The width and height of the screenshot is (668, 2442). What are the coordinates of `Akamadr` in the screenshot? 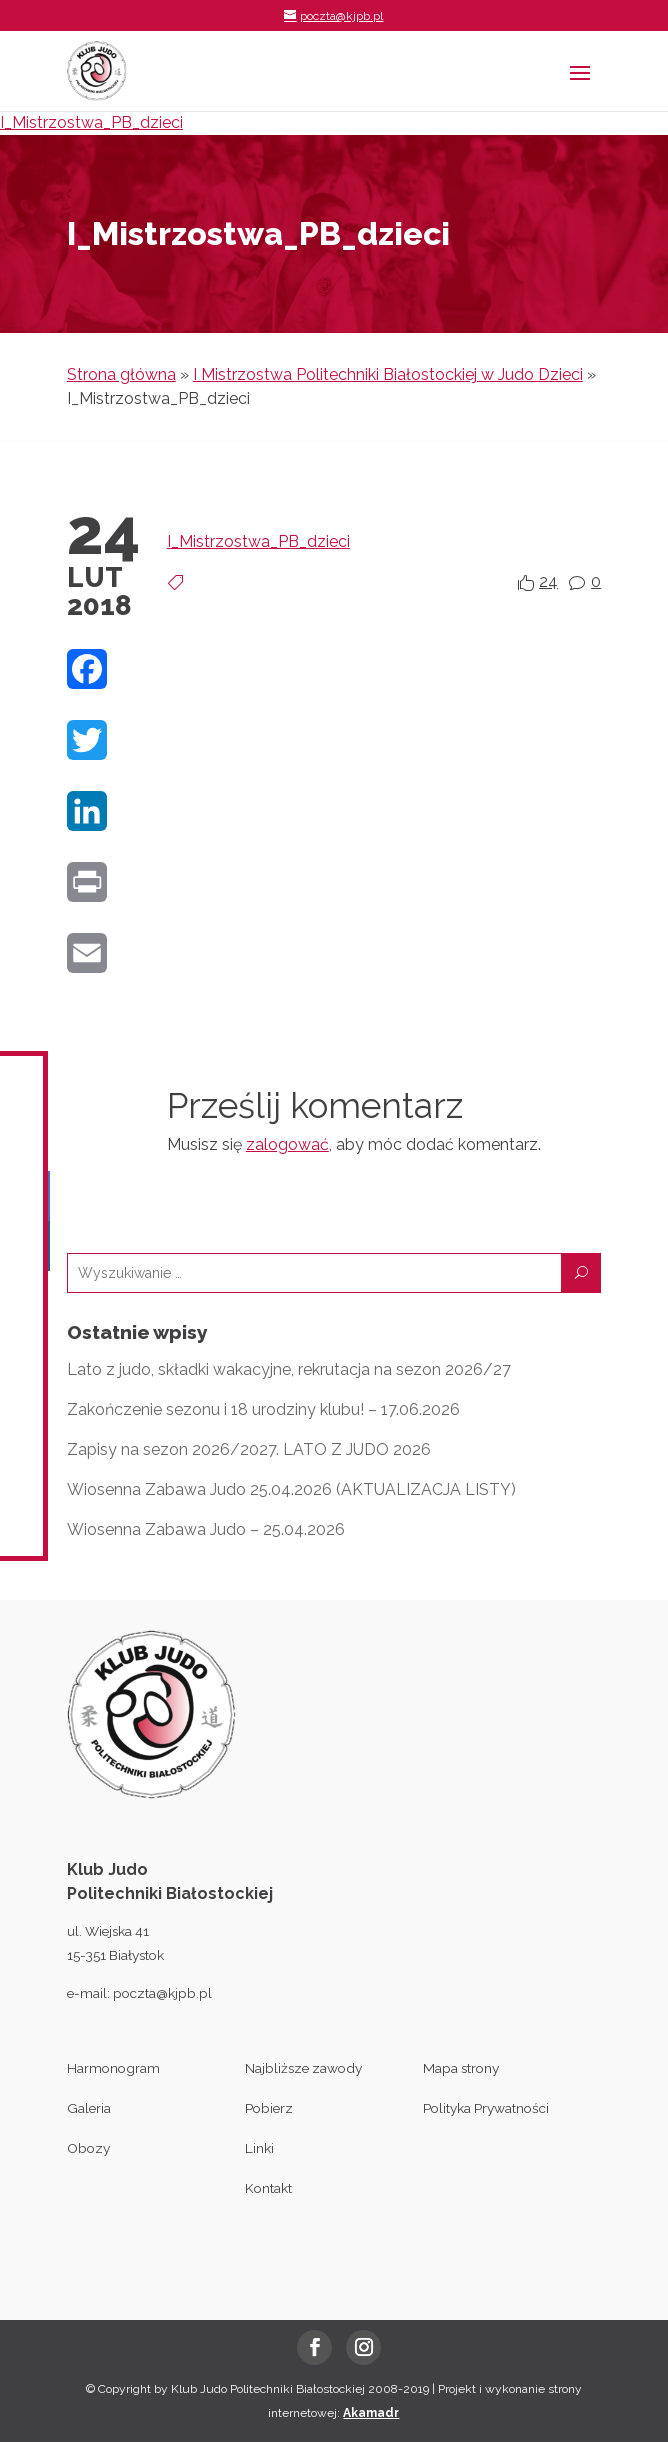 It's located at (371, 2413).